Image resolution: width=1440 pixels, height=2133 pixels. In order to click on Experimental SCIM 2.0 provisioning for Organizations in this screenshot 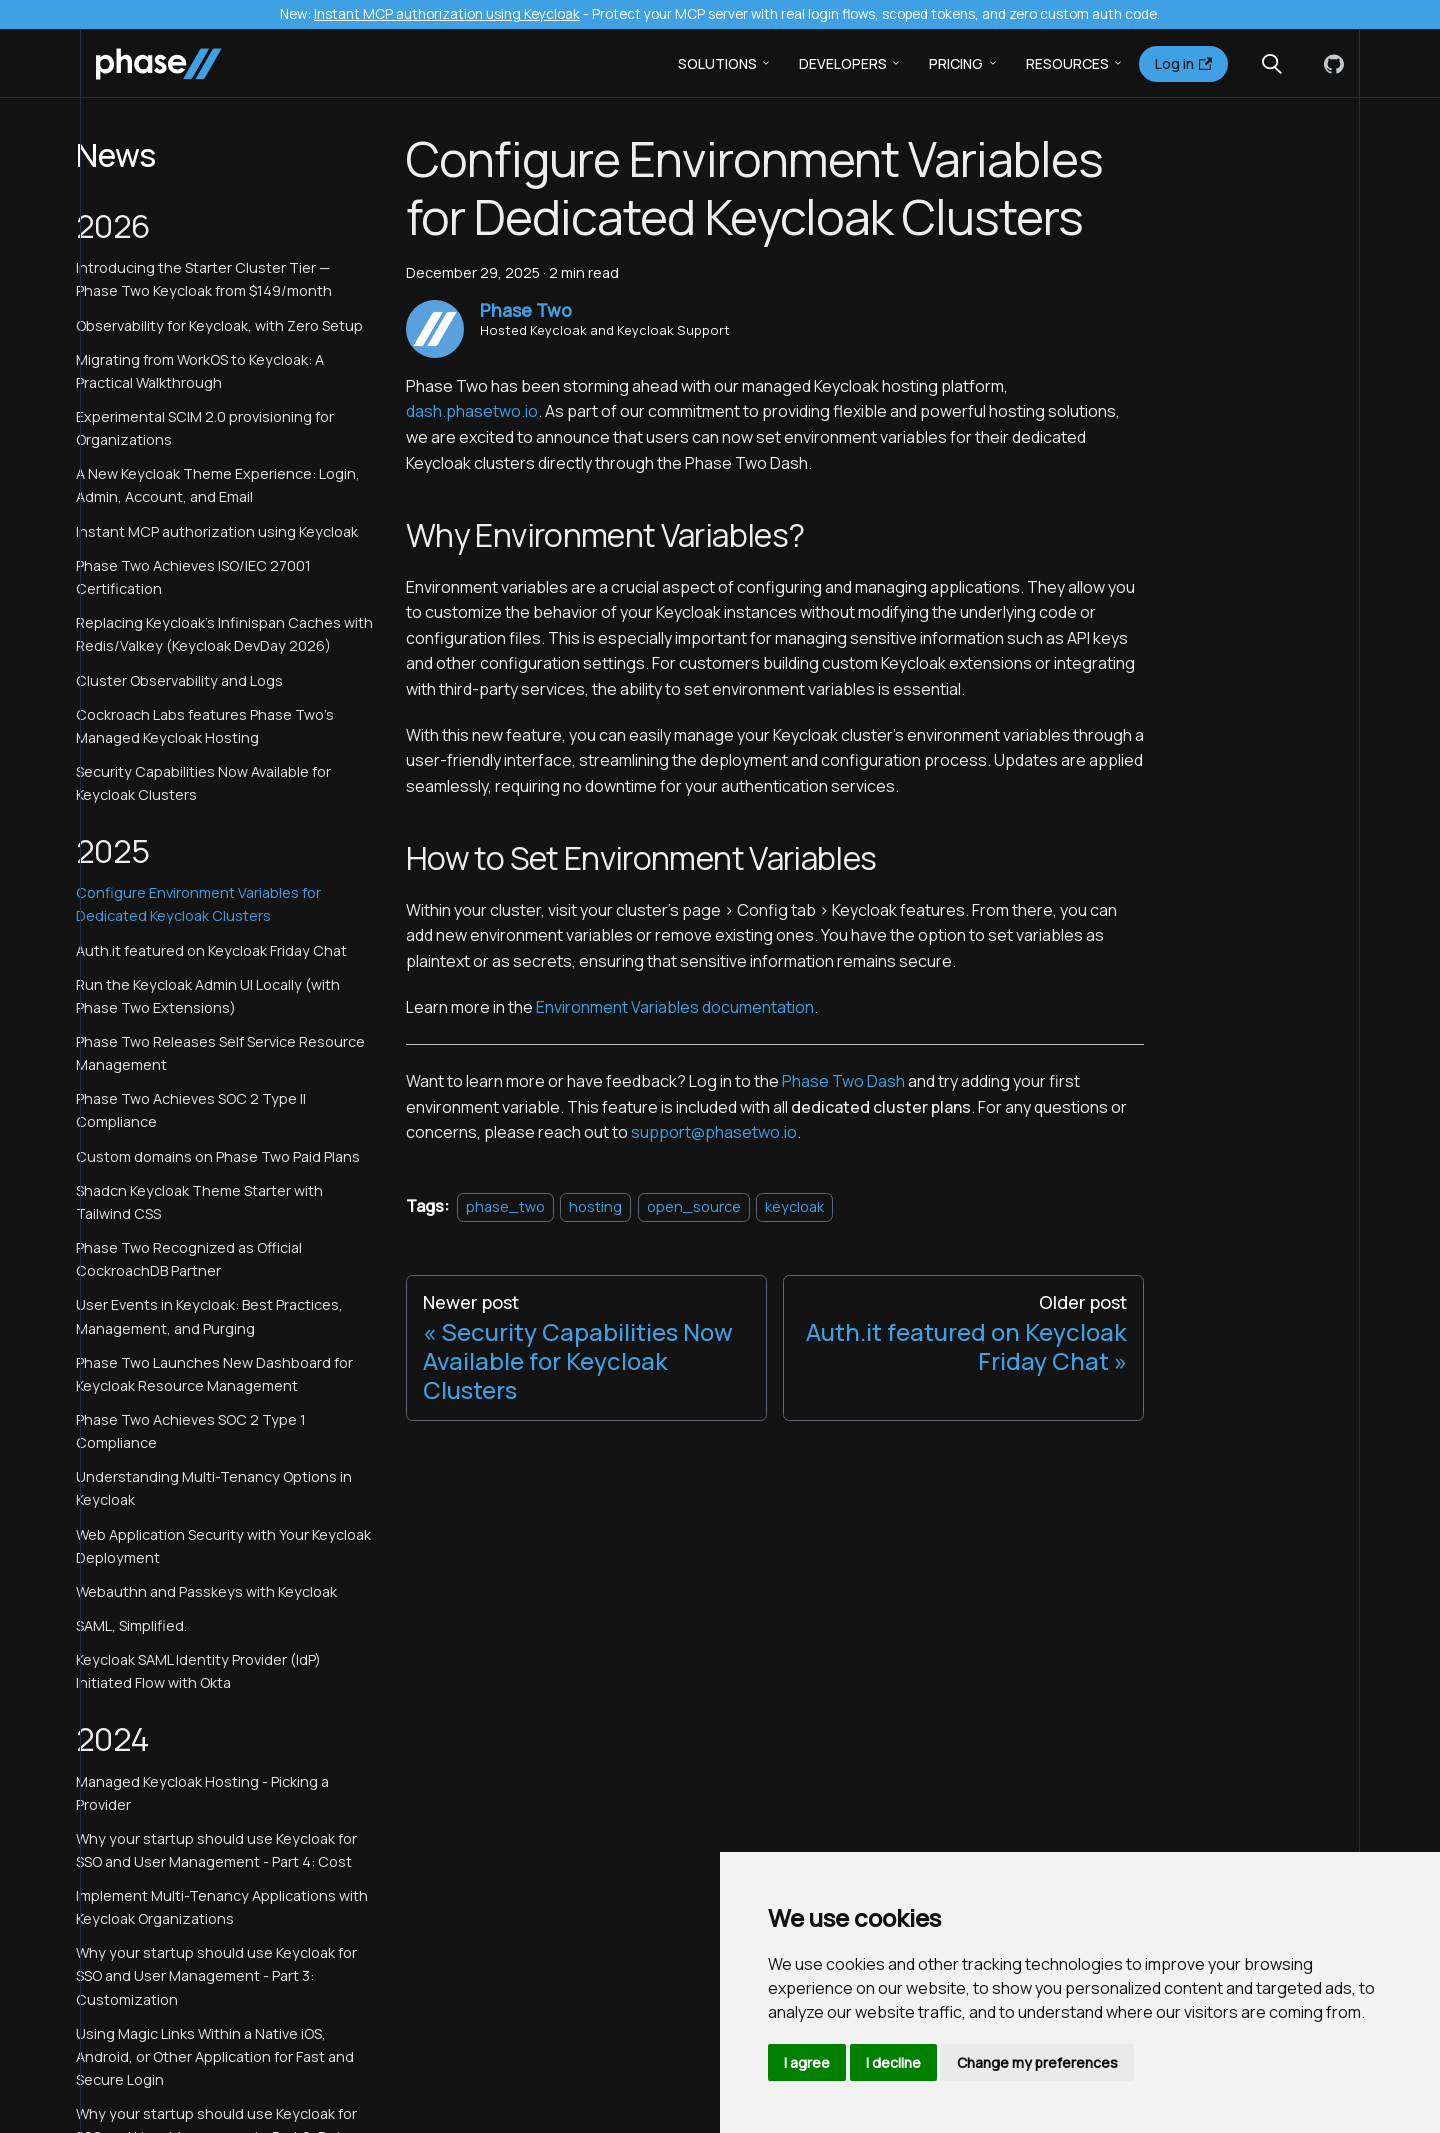, I will do `click(205, 428)`.